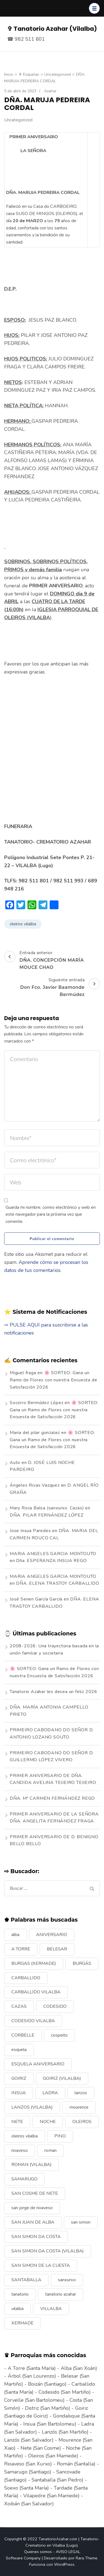  I want to click on vilalba [vilalba (210 elementos)], so click(17, 2309).